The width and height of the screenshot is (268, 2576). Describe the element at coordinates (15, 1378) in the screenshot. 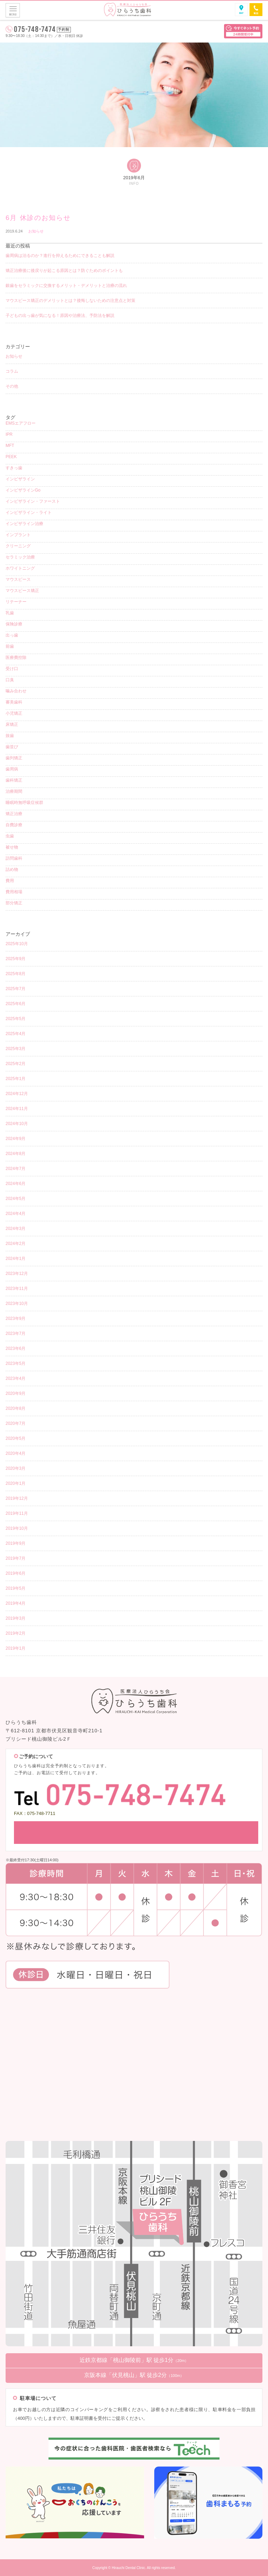

I see `2023年4月` at that location.